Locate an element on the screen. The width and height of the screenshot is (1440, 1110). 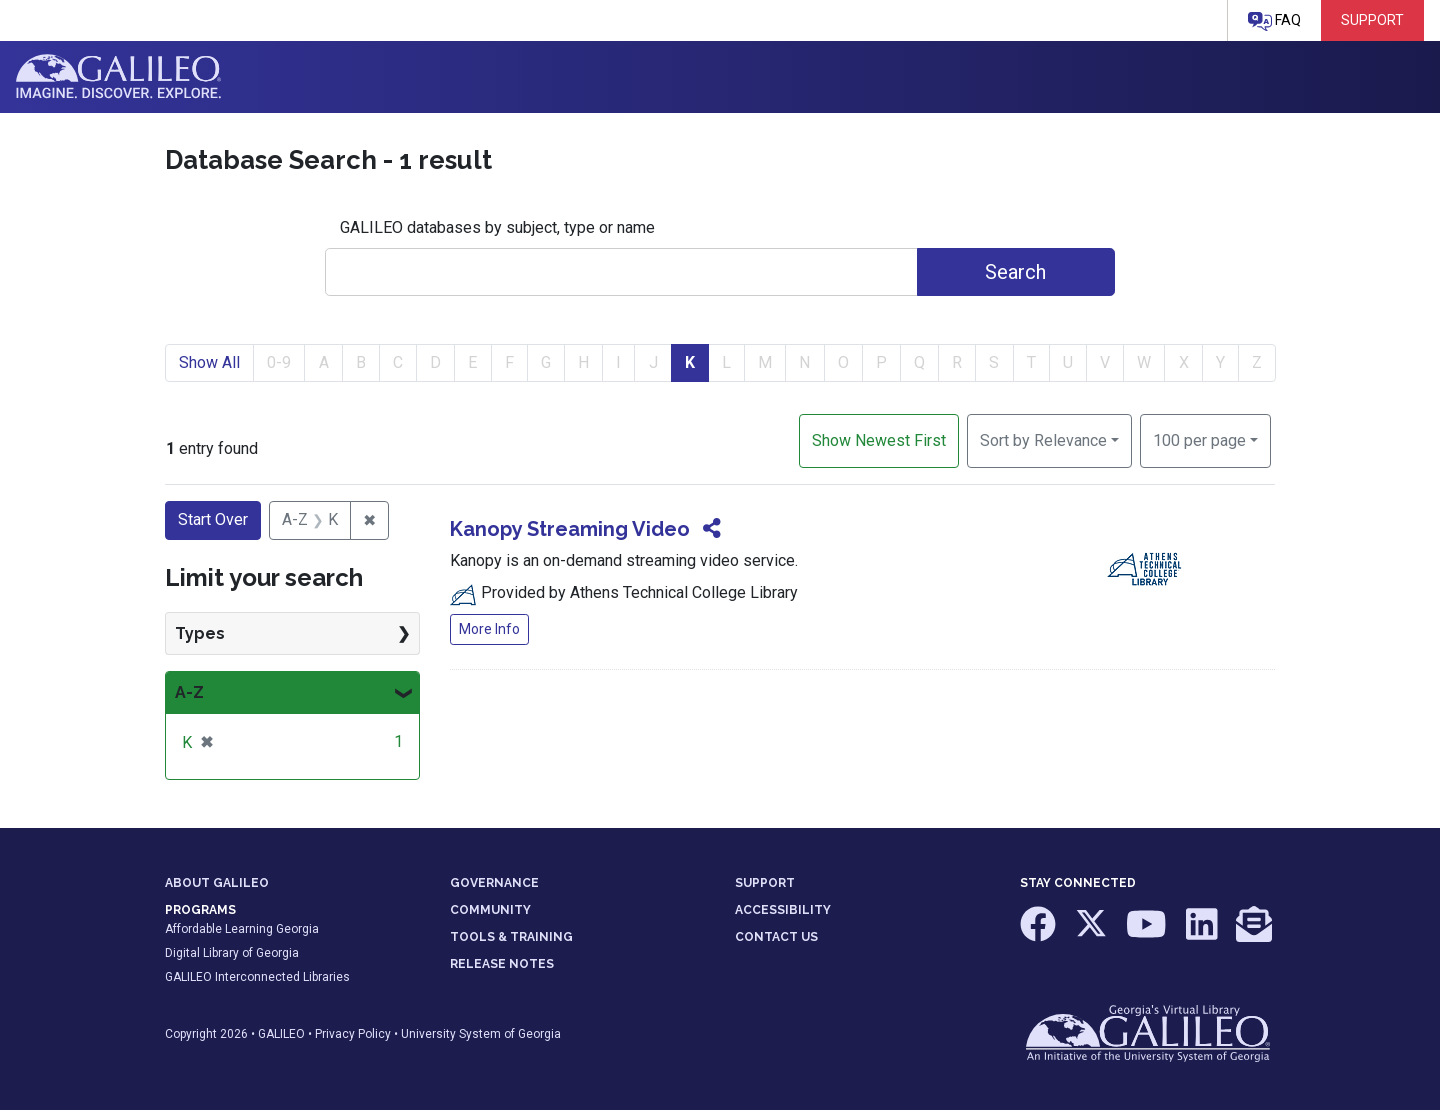
Support is located at coordinates (1372, 20).